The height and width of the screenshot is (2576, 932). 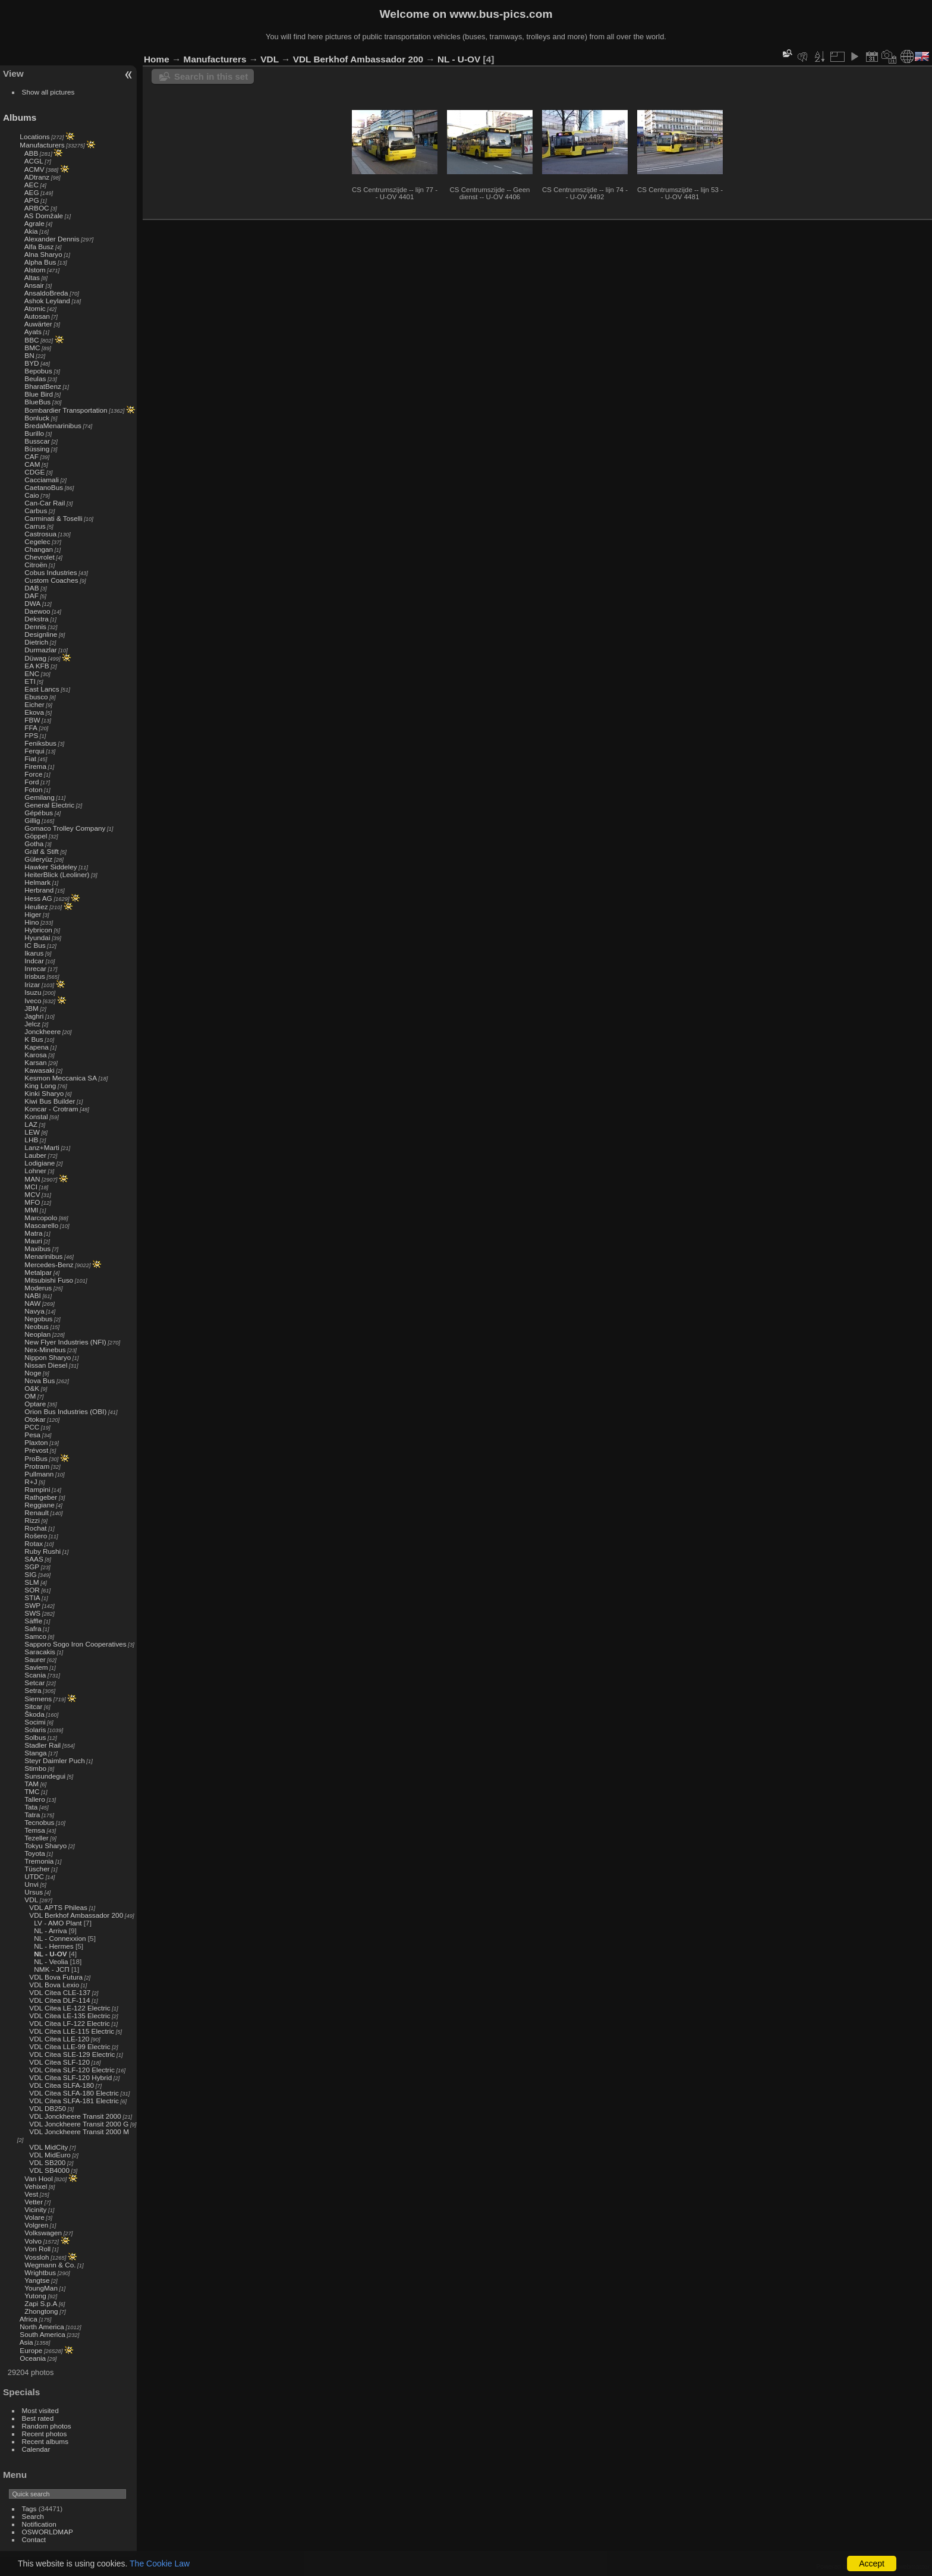 What do you see at coordinates (39, 1070) in the screenshot?
I see `Kawasaki` at bounding box center [39, 1070].